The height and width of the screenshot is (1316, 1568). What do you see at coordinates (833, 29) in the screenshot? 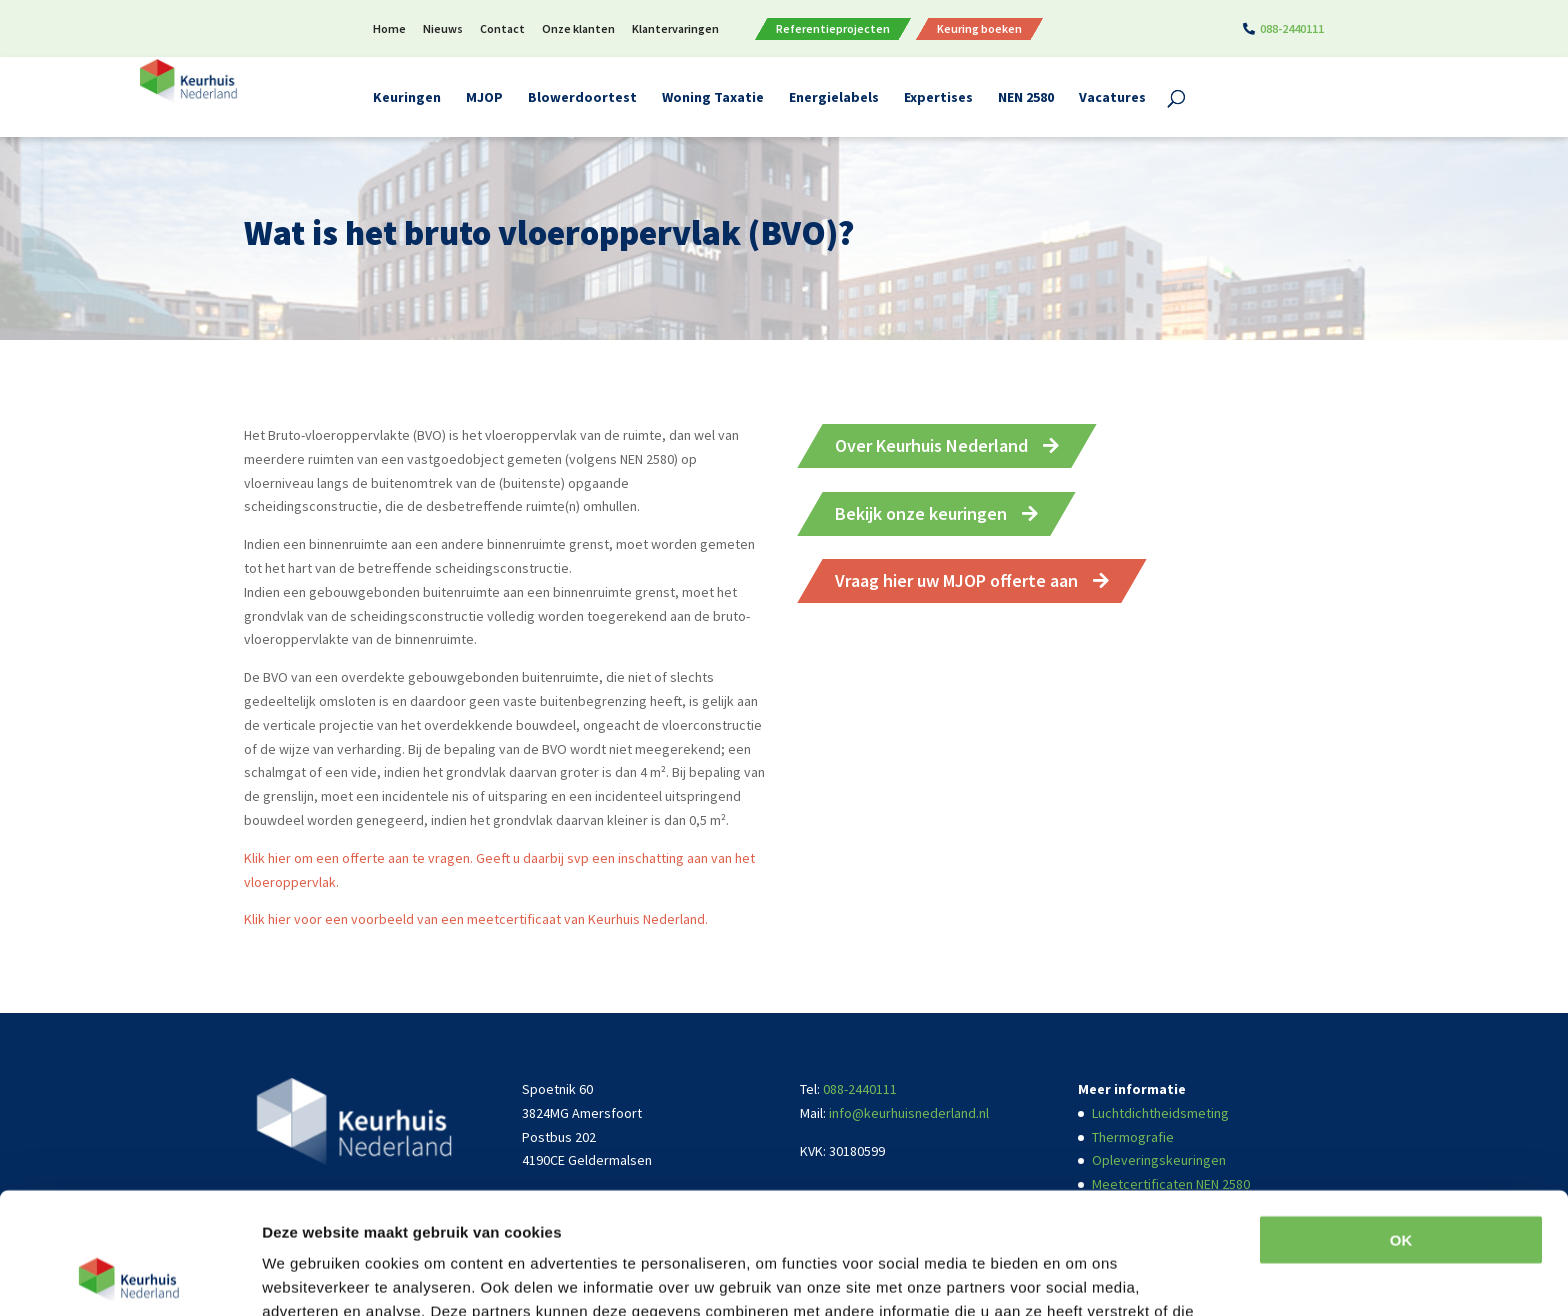
I see `Referentieprojecten` at bounding box center [833, 29].